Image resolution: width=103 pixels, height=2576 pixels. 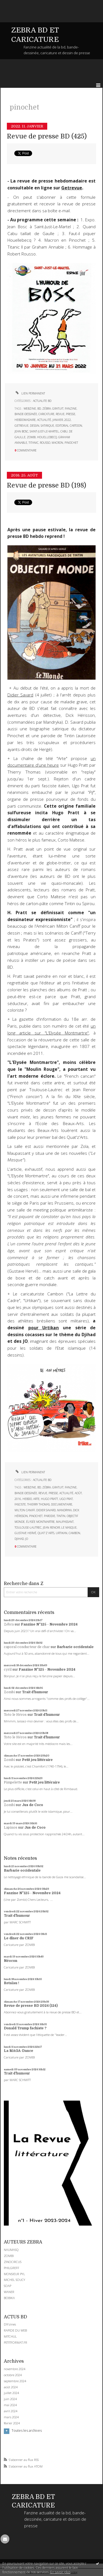 I want to click on NAUMASQ, so click(x=11, y=2250).